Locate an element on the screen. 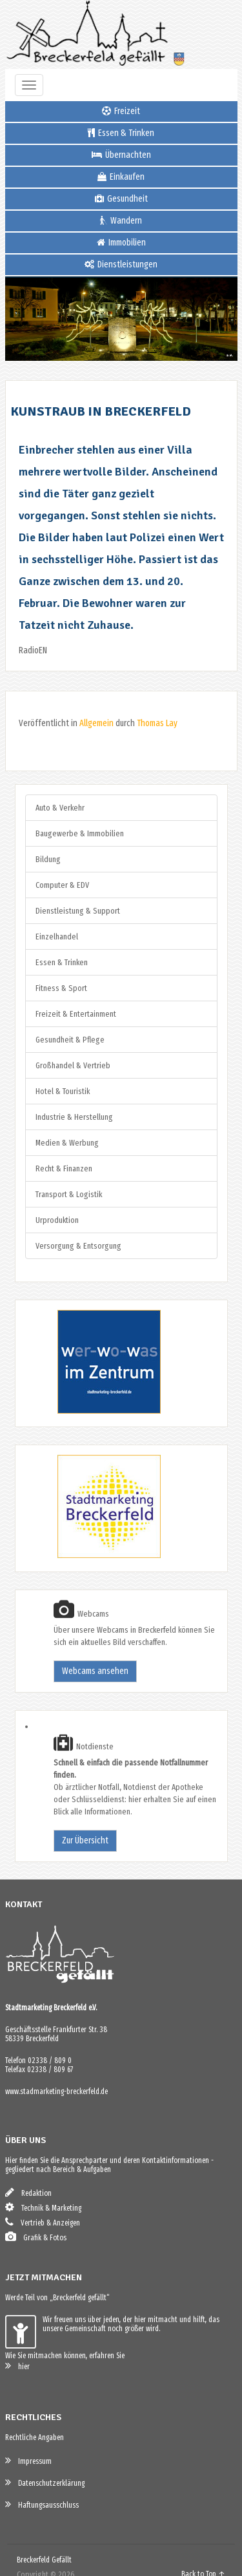 Image resolution: width=242 pixels, height=2576 pixels. Essen & Trinken is located at coordinates (121, 133).